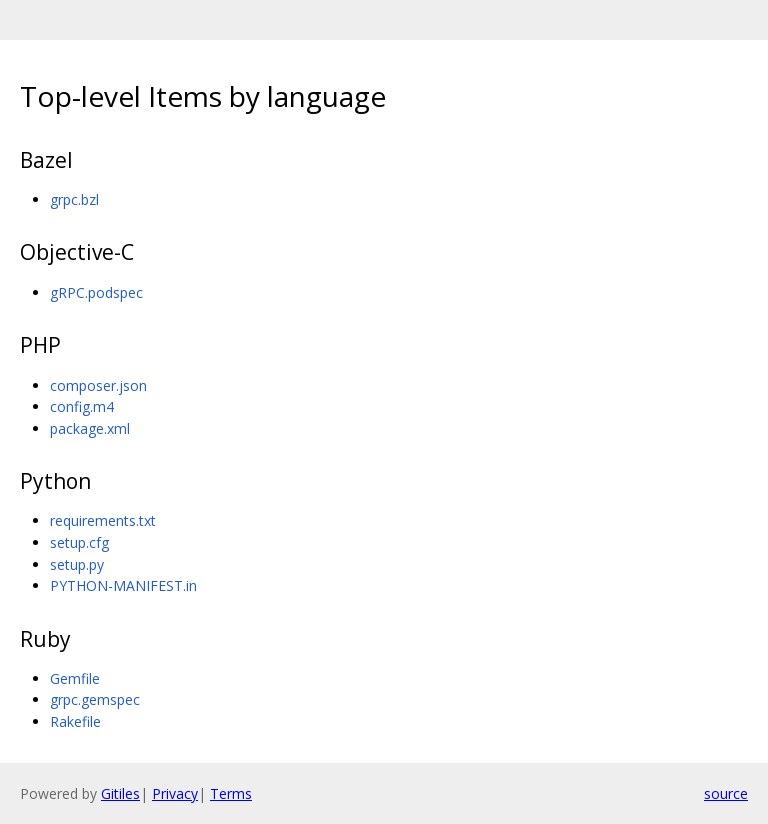 The width and height of the screenshot is (768, 824). What do you see at coordinates (90, 428) in the screenshot?
I see `package.xml` at bounding box center [90, 428].